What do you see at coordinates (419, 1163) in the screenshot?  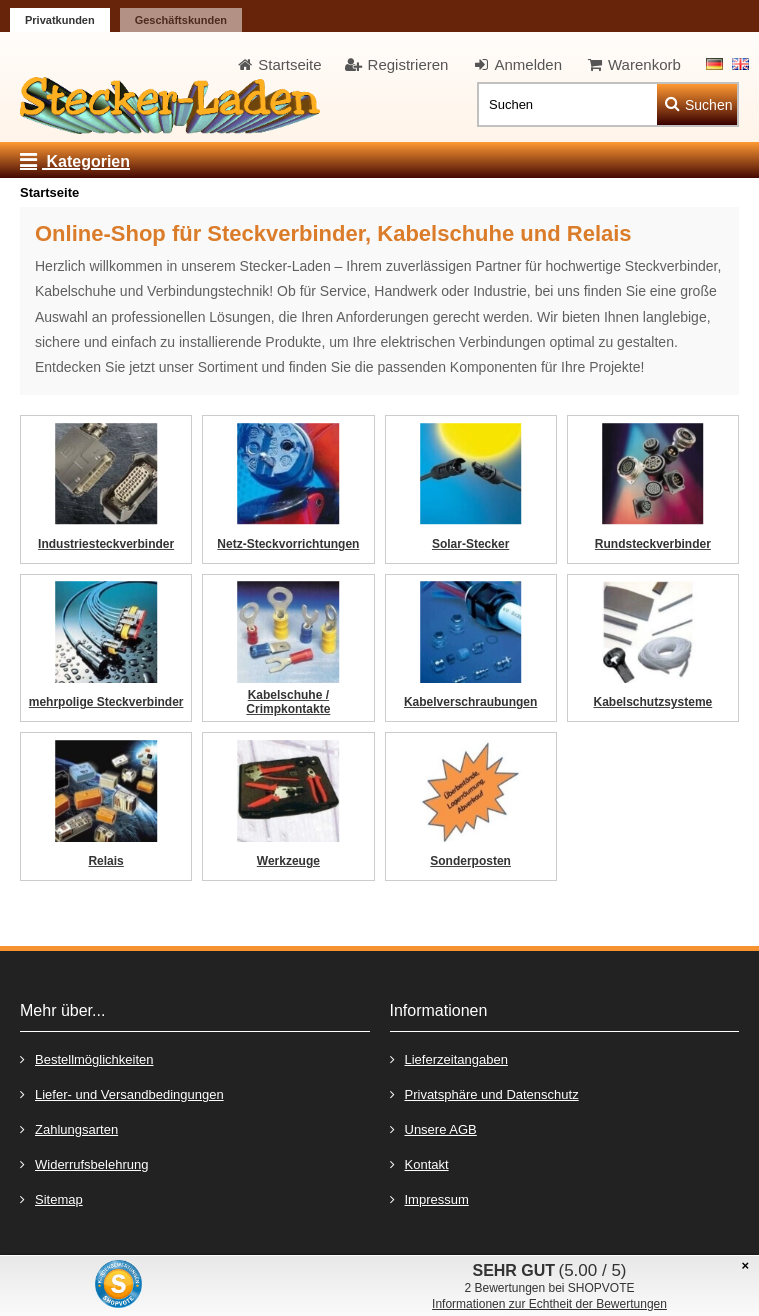 I see `Kontakt` at bounding box center [419, 1163].